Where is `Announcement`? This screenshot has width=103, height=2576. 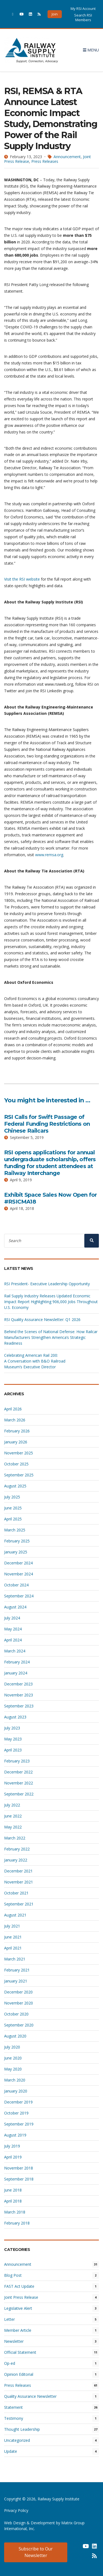 Announcement is located at coordinates (67, 156).